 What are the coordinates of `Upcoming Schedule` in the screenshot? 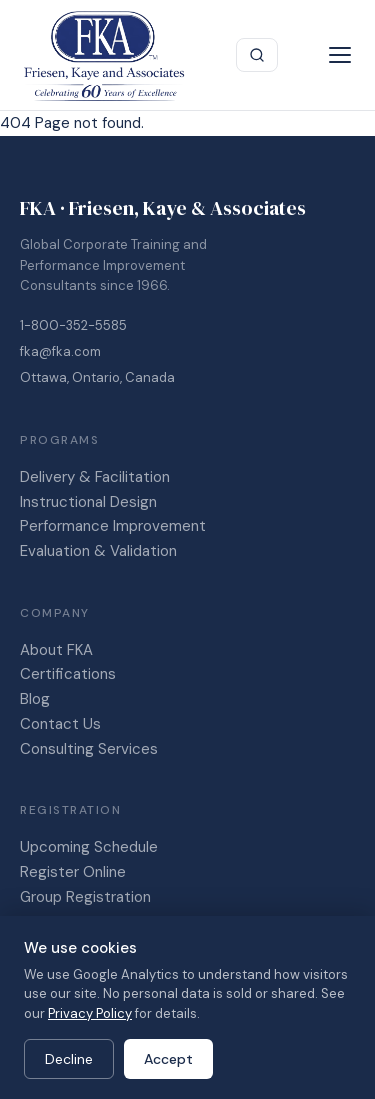 It's located at (89, 847).